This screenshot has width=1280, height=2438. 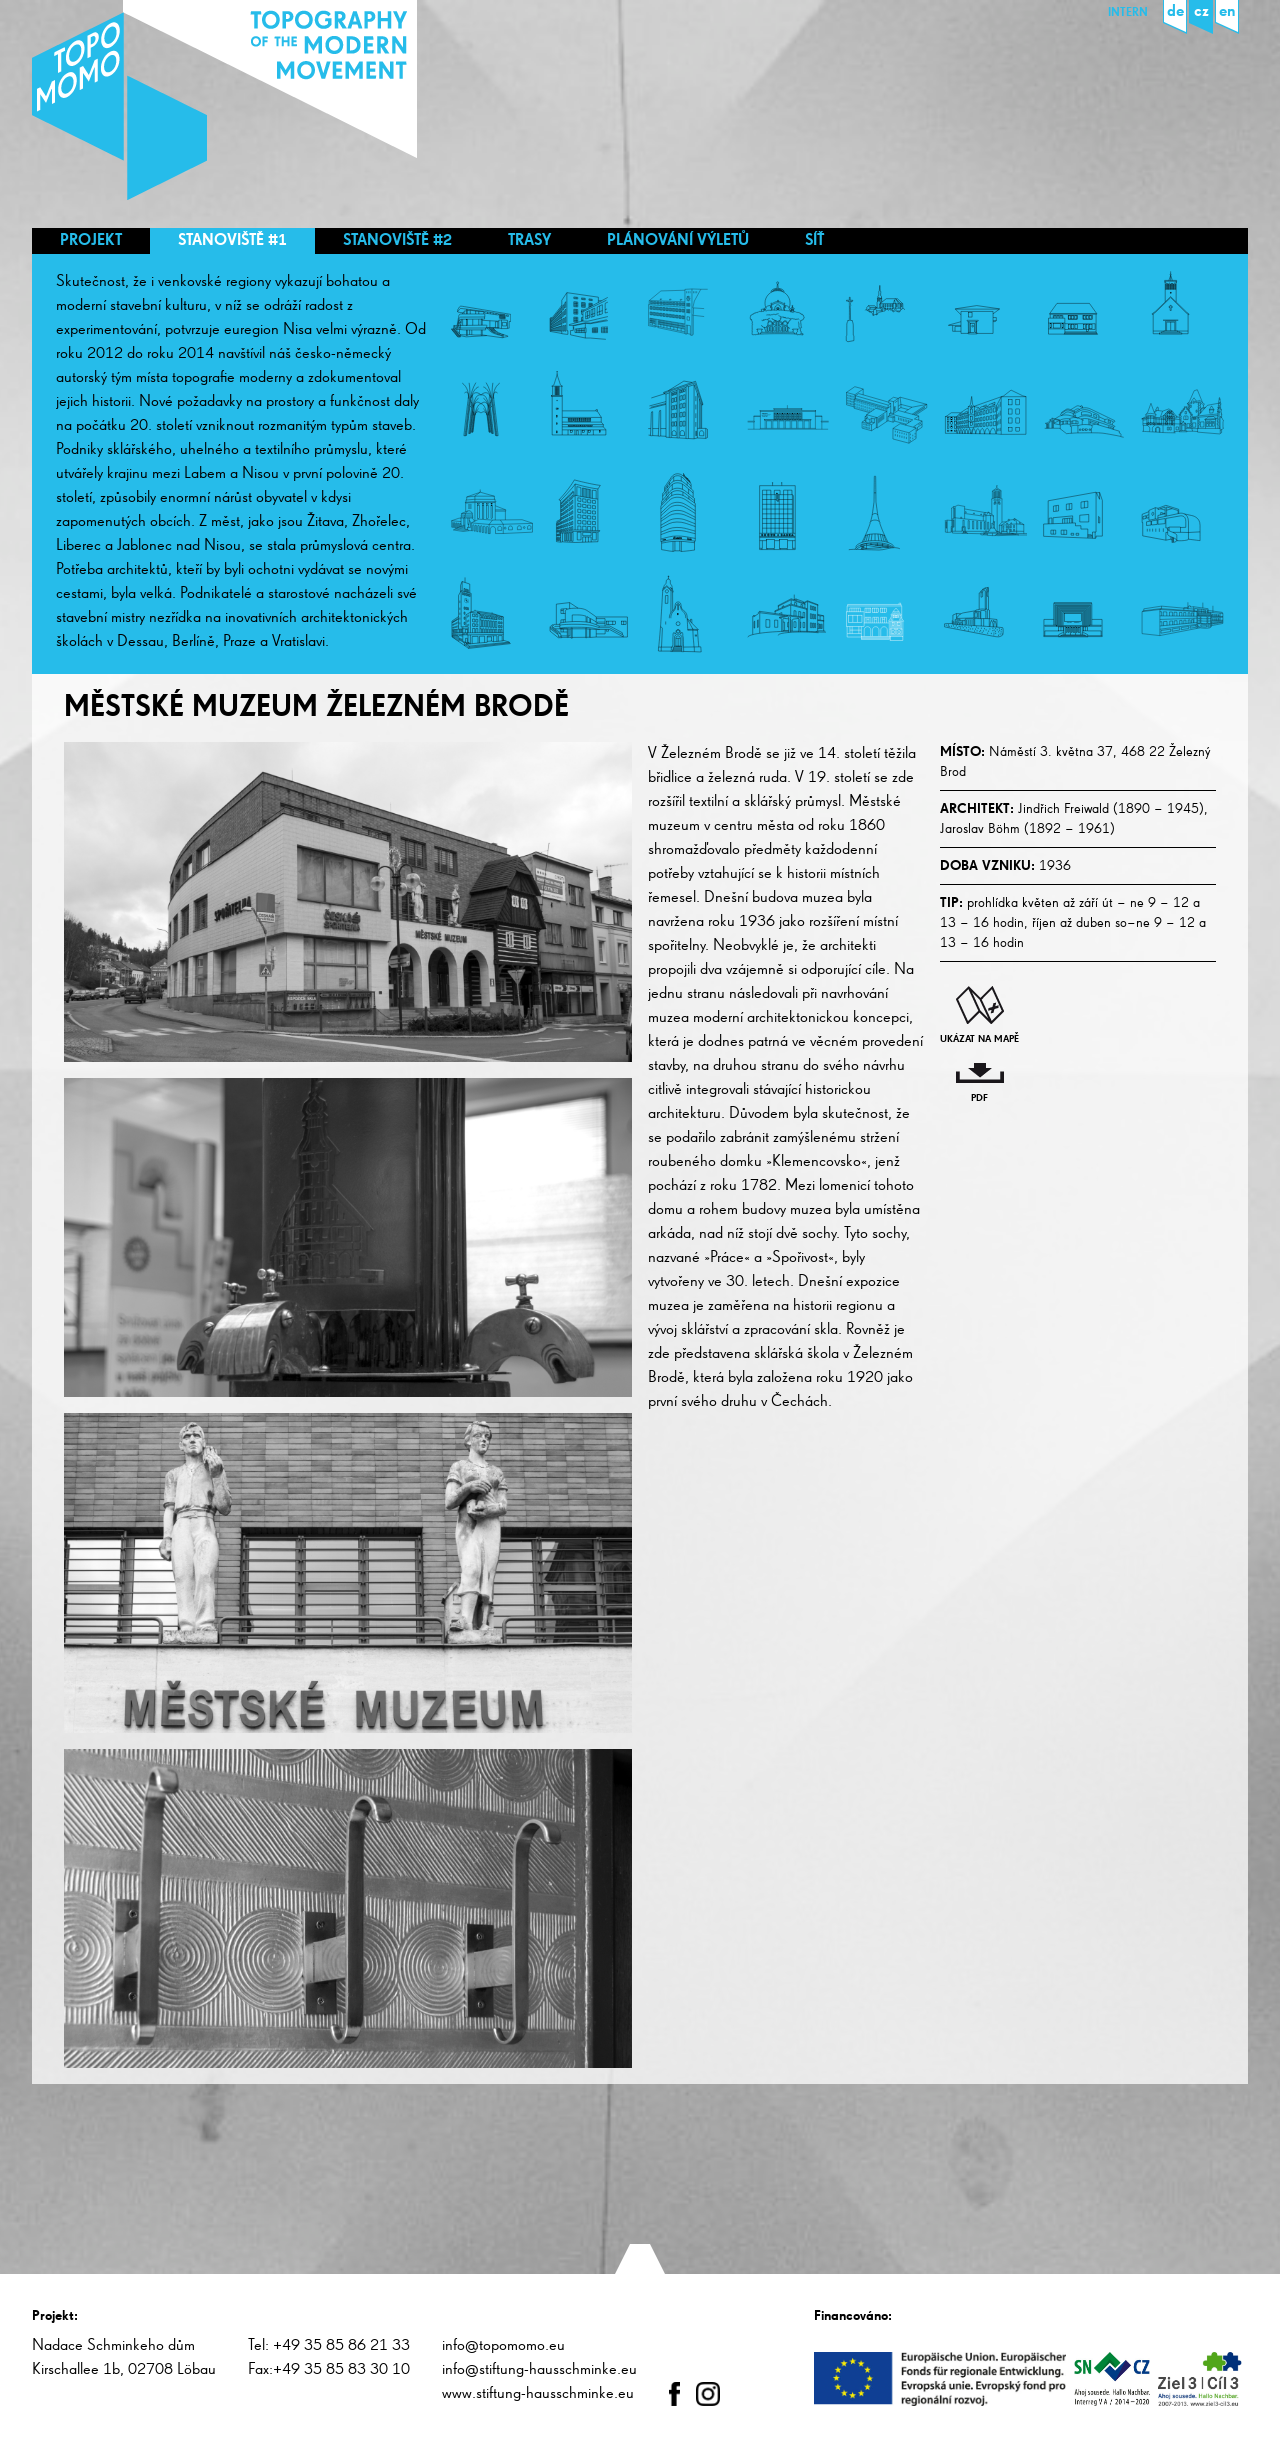 I want to click on Síť, so click(x=814, y=241).